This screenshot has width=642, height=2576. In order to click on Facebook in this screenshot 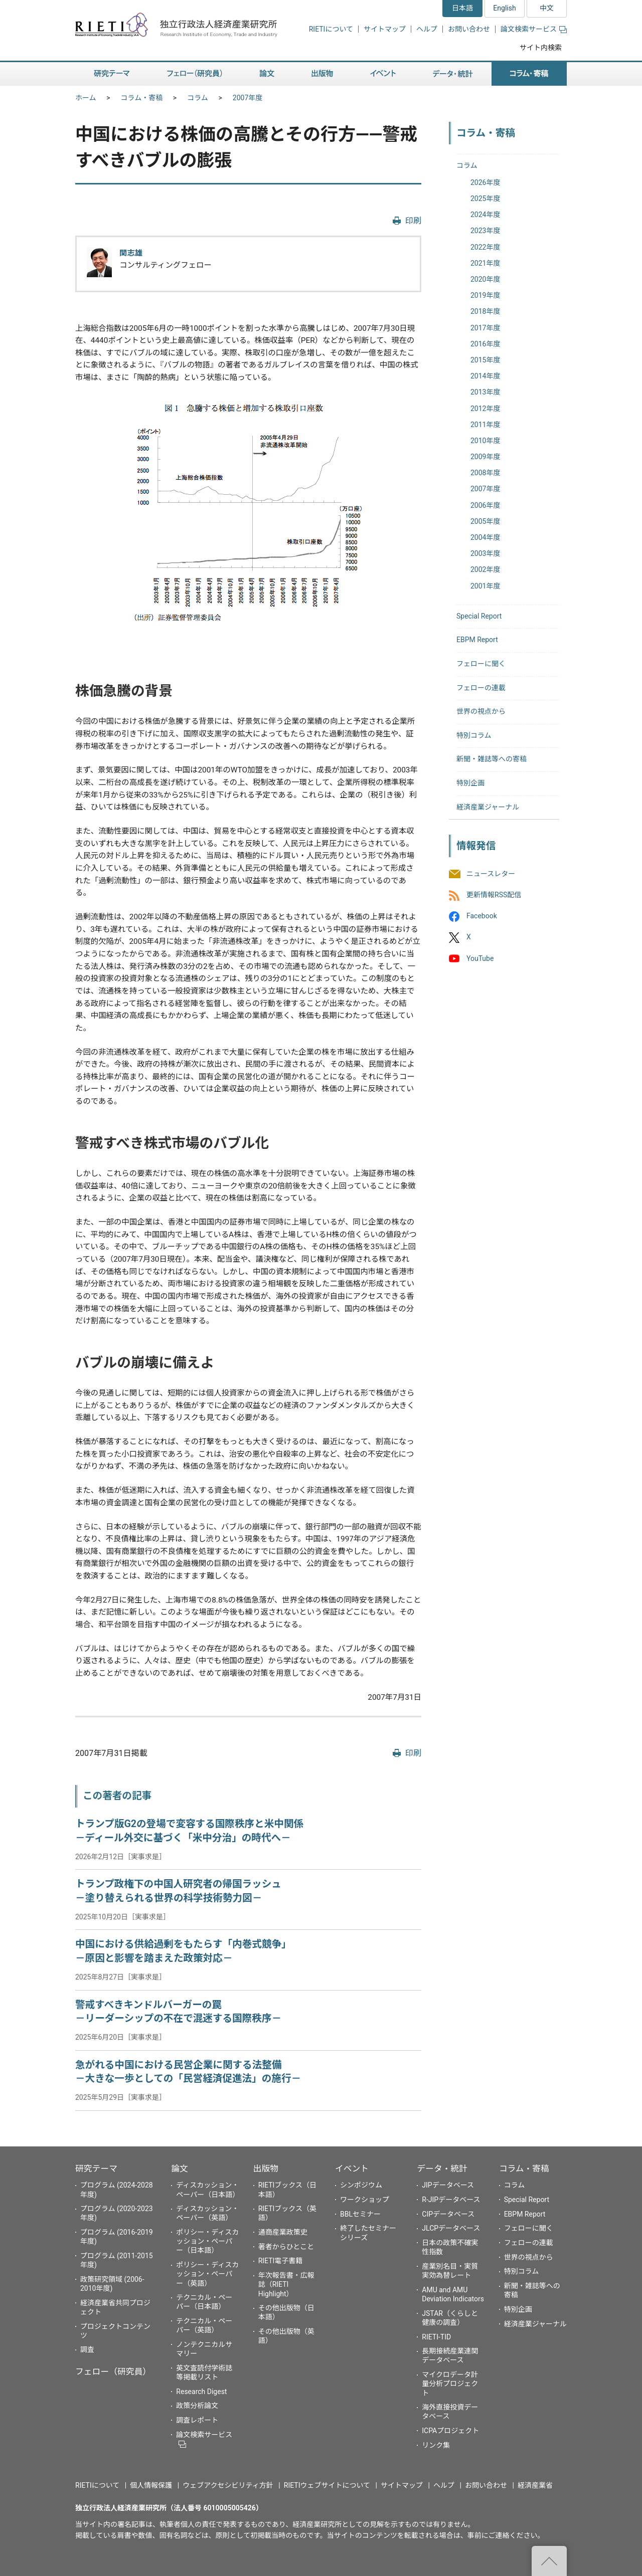, I will do `click(481, 916)`.